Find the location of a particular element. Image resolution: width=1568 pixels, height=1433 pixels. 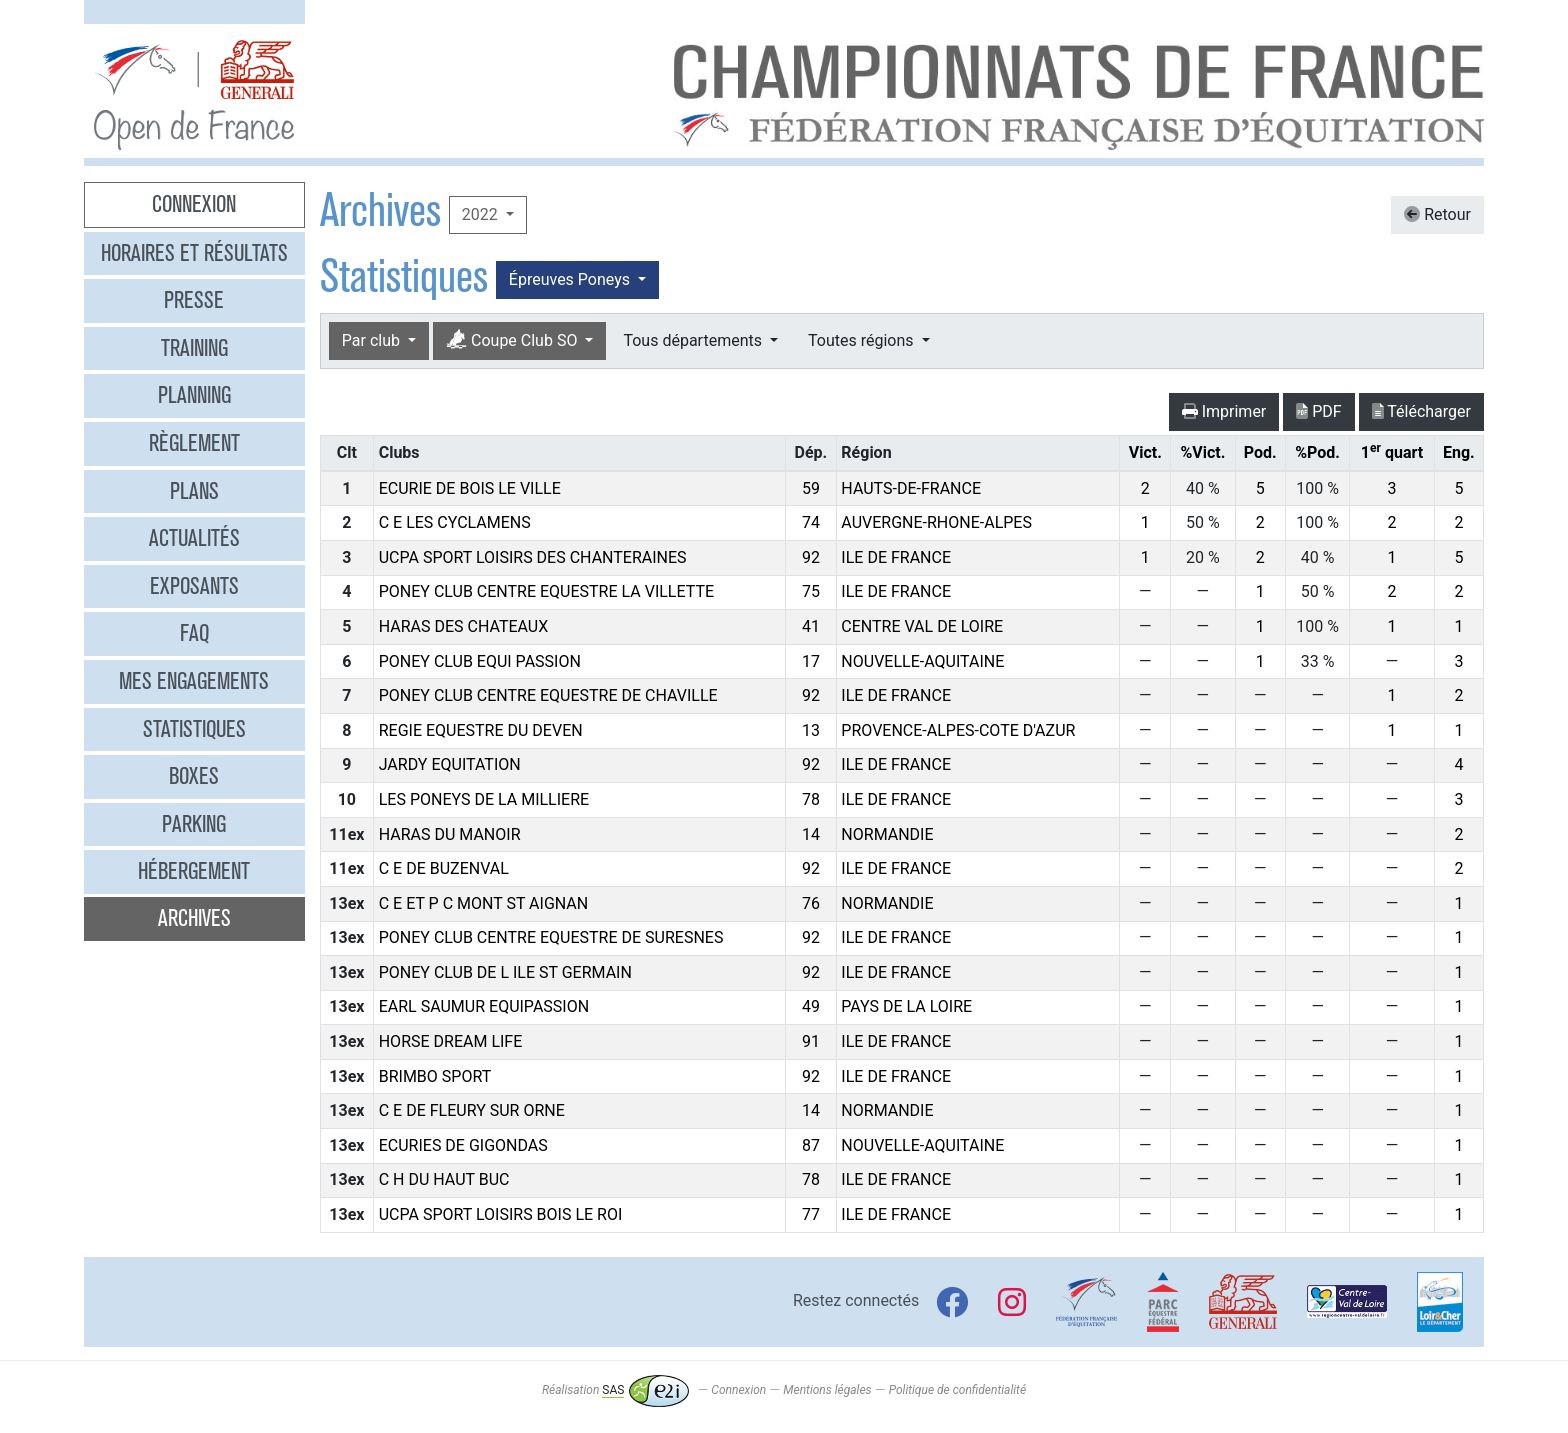

Connexion is located at coordinates (194, 204).